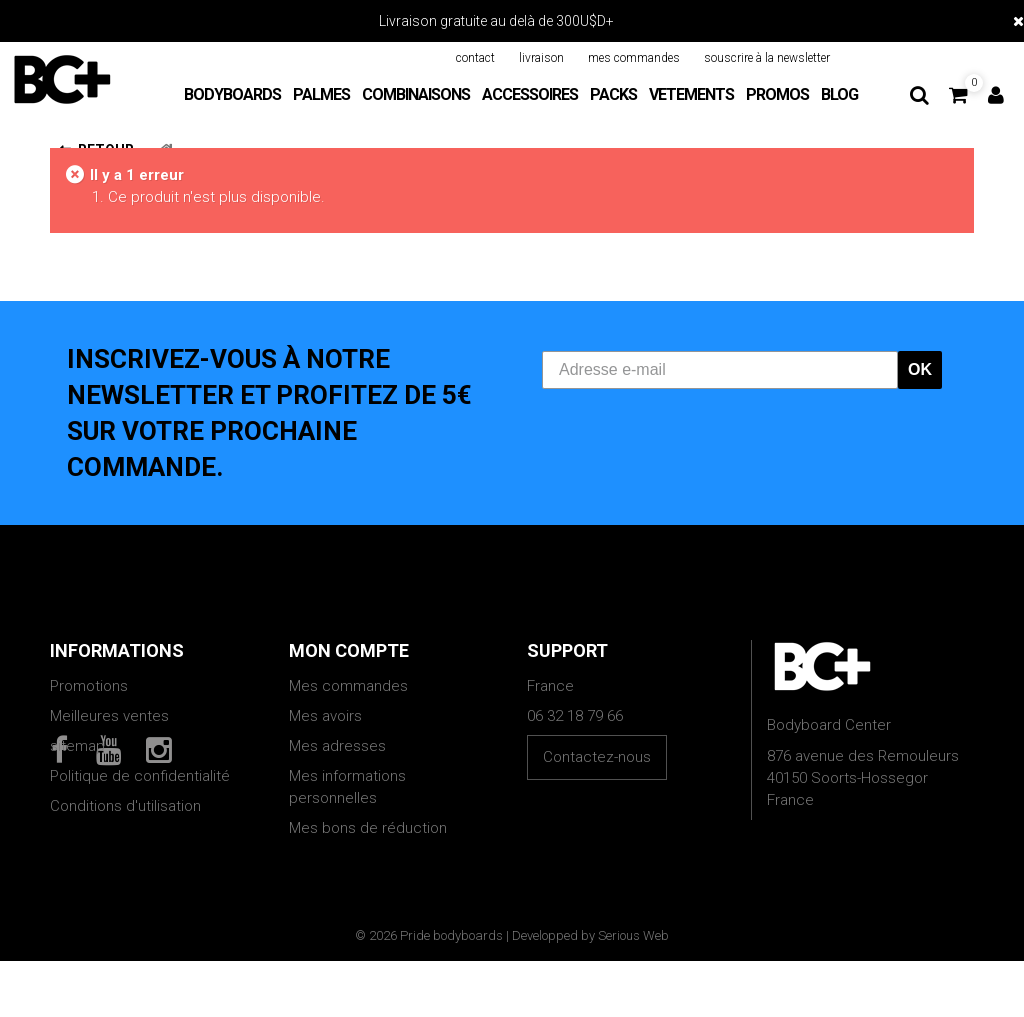  What do you see at coordinates (348, 686) in the screenshot?
I see `Mes commandes` at bounding box center [348, 686].